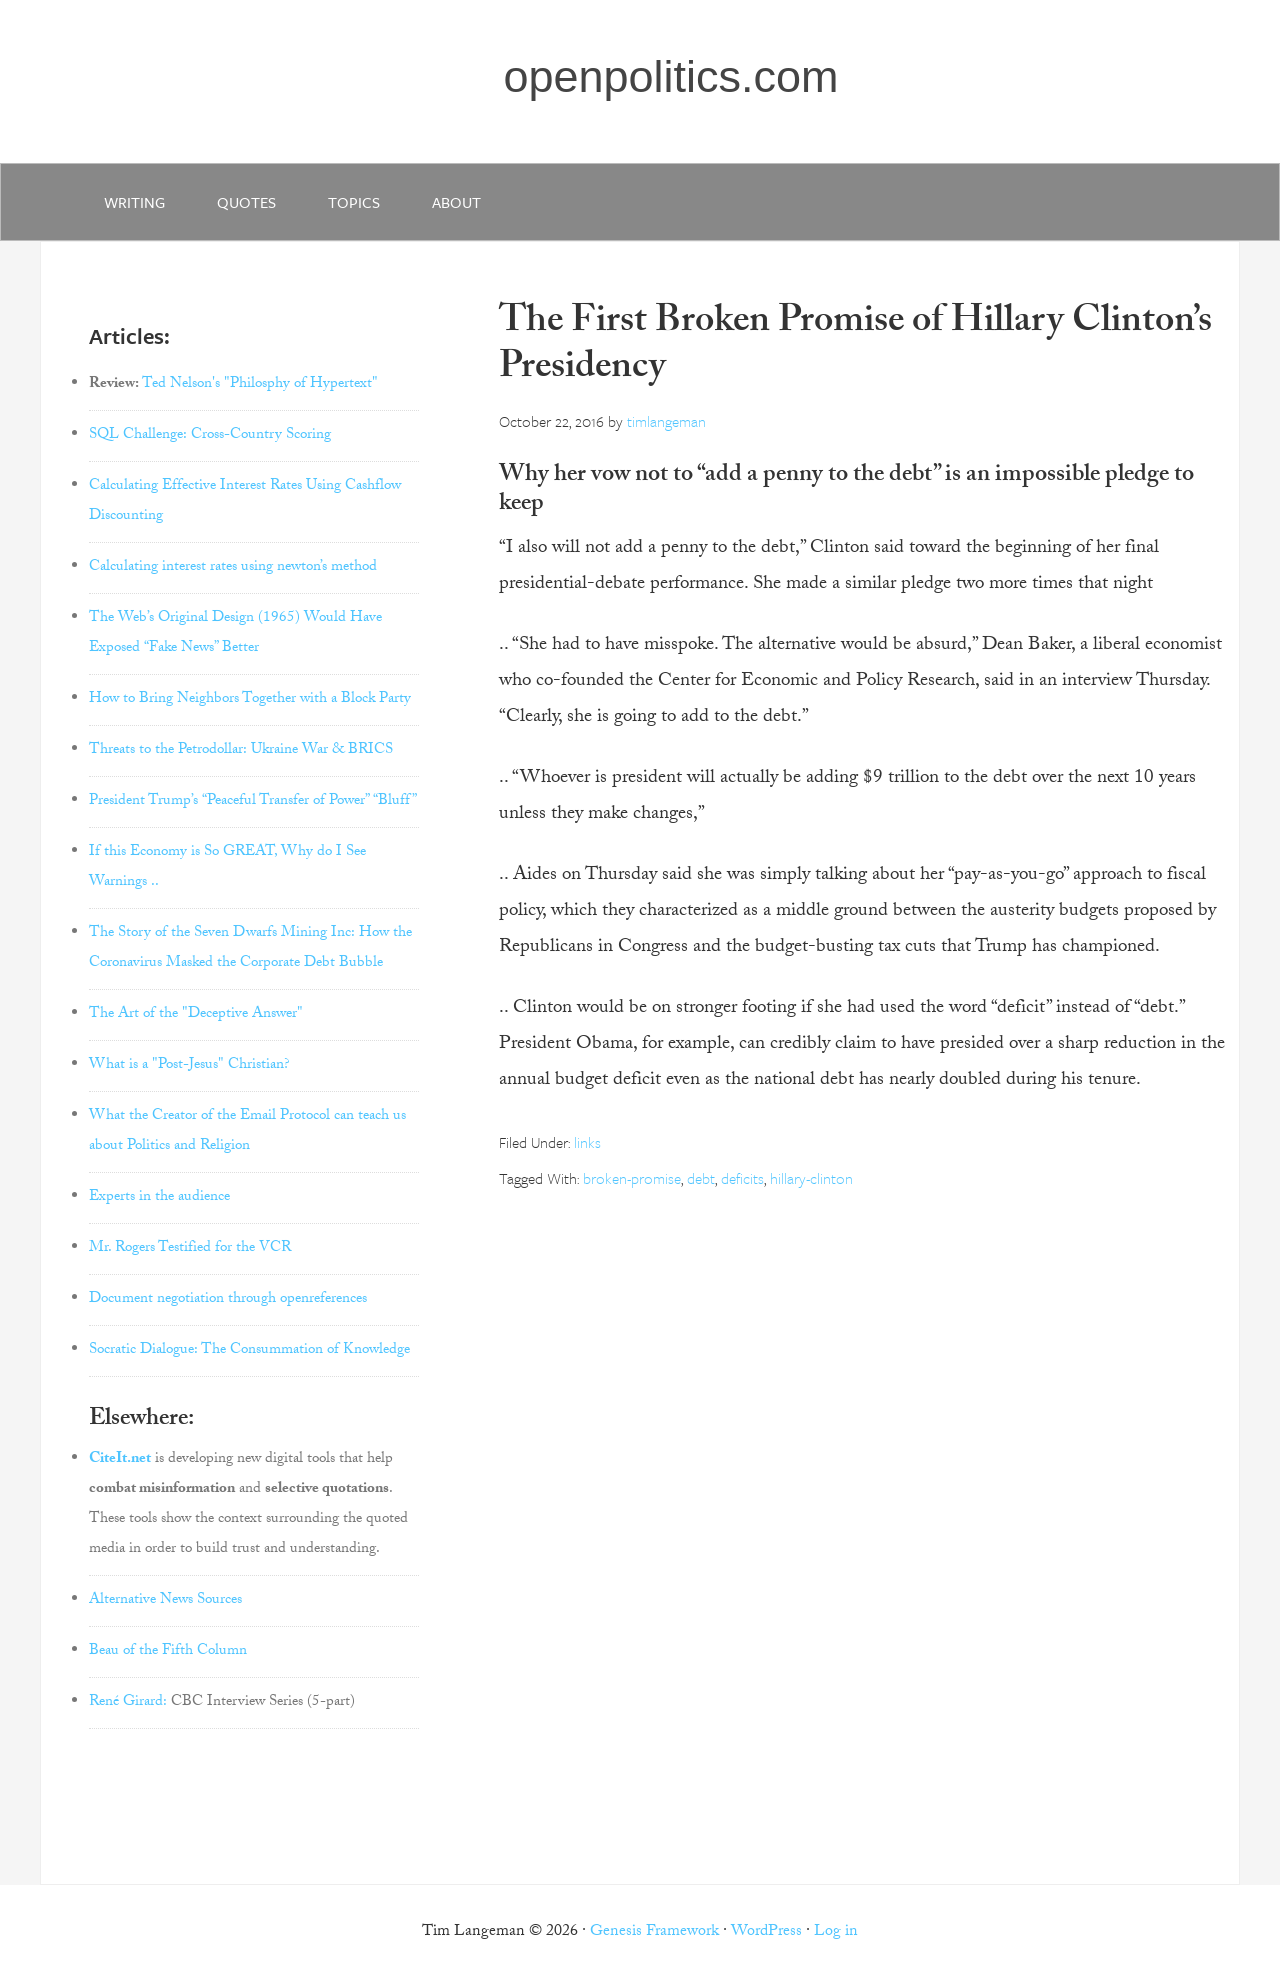  What do you see at coordinates (249, 1351) in the screenshot?
I see `Socratic Dialogue: The Consummation of Knowledge` at bounding box center [249, 1351].